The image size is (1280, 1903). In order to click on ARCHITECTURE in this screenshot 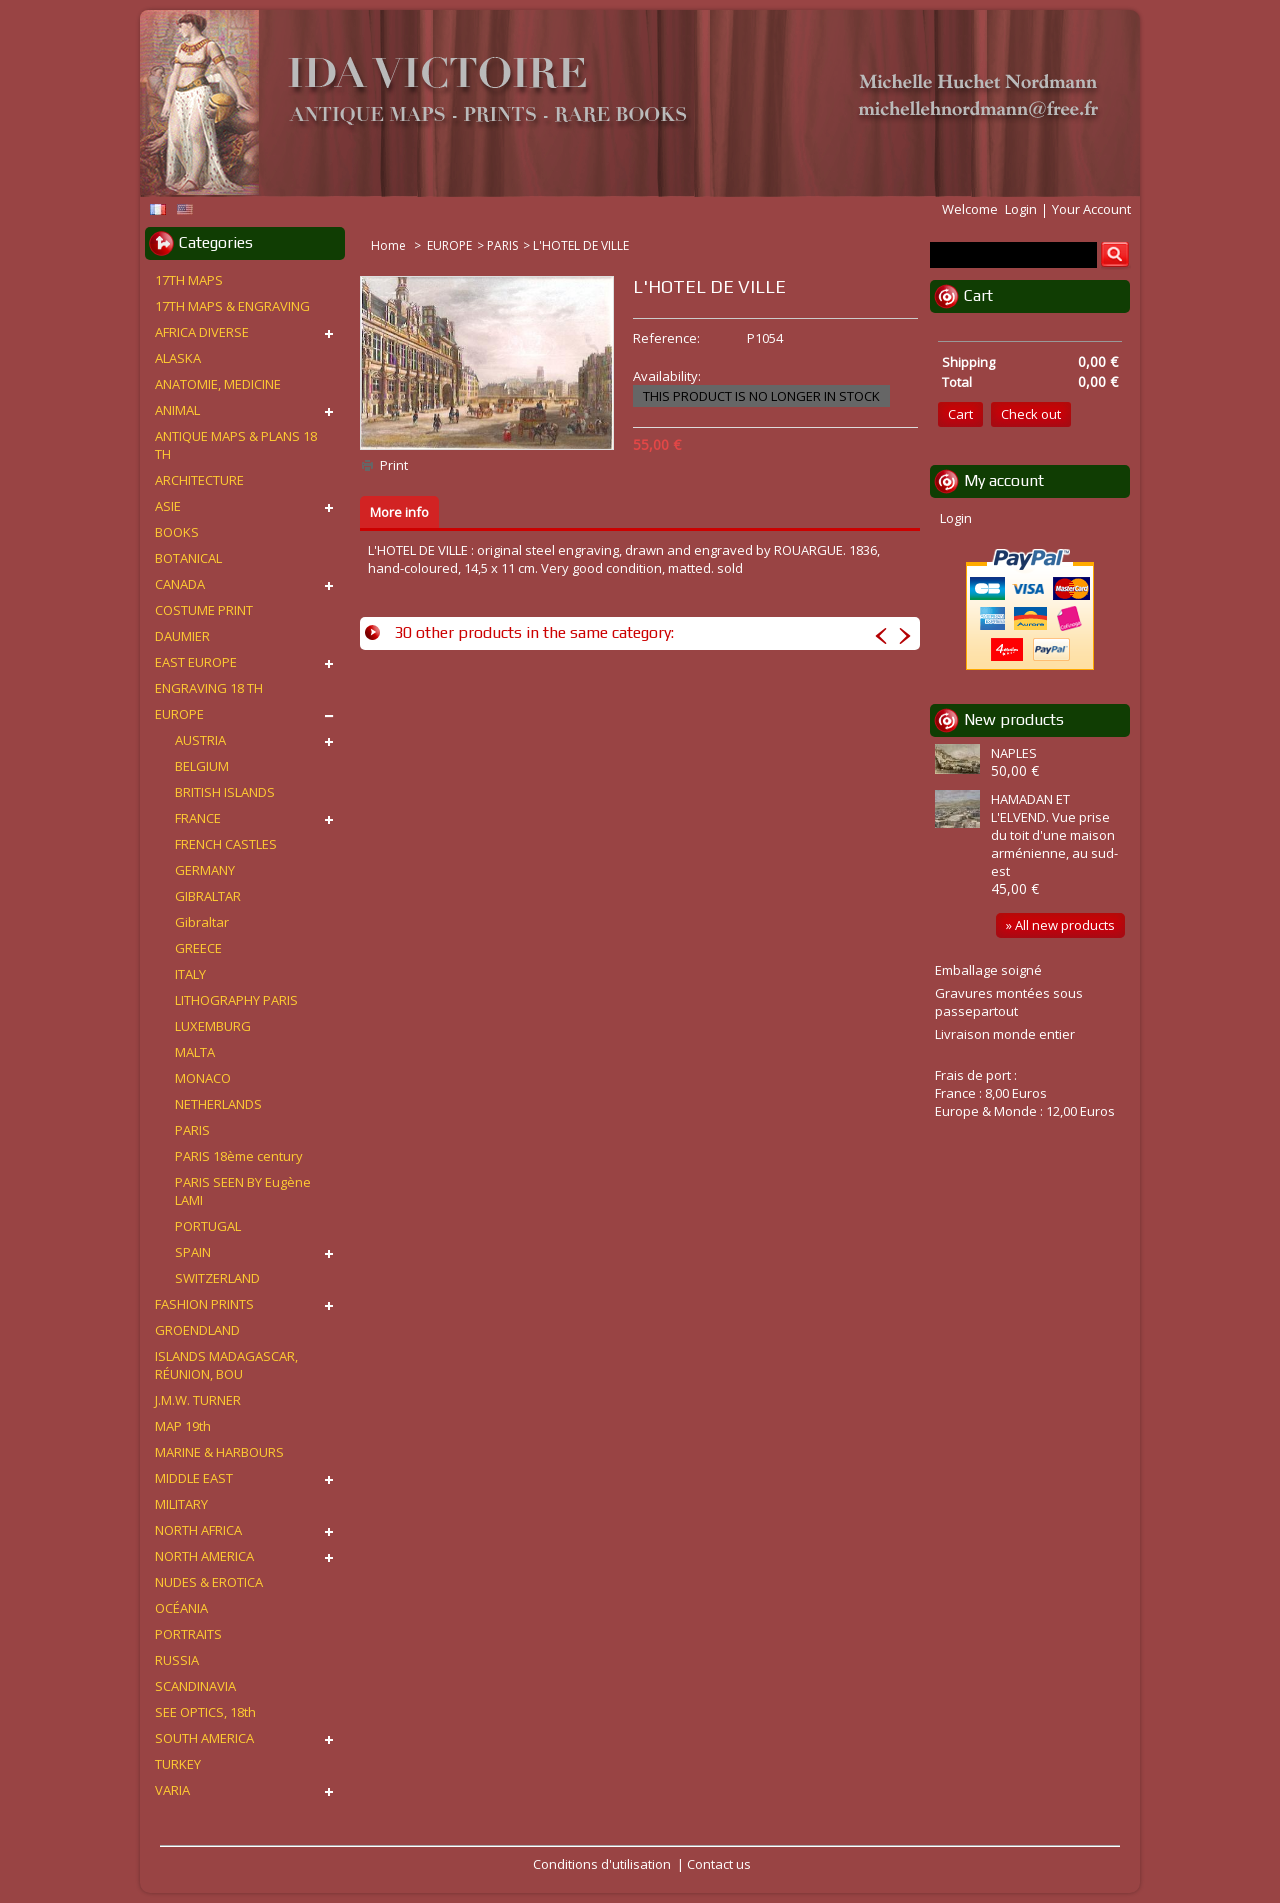, I will do `click(199, 480)`.